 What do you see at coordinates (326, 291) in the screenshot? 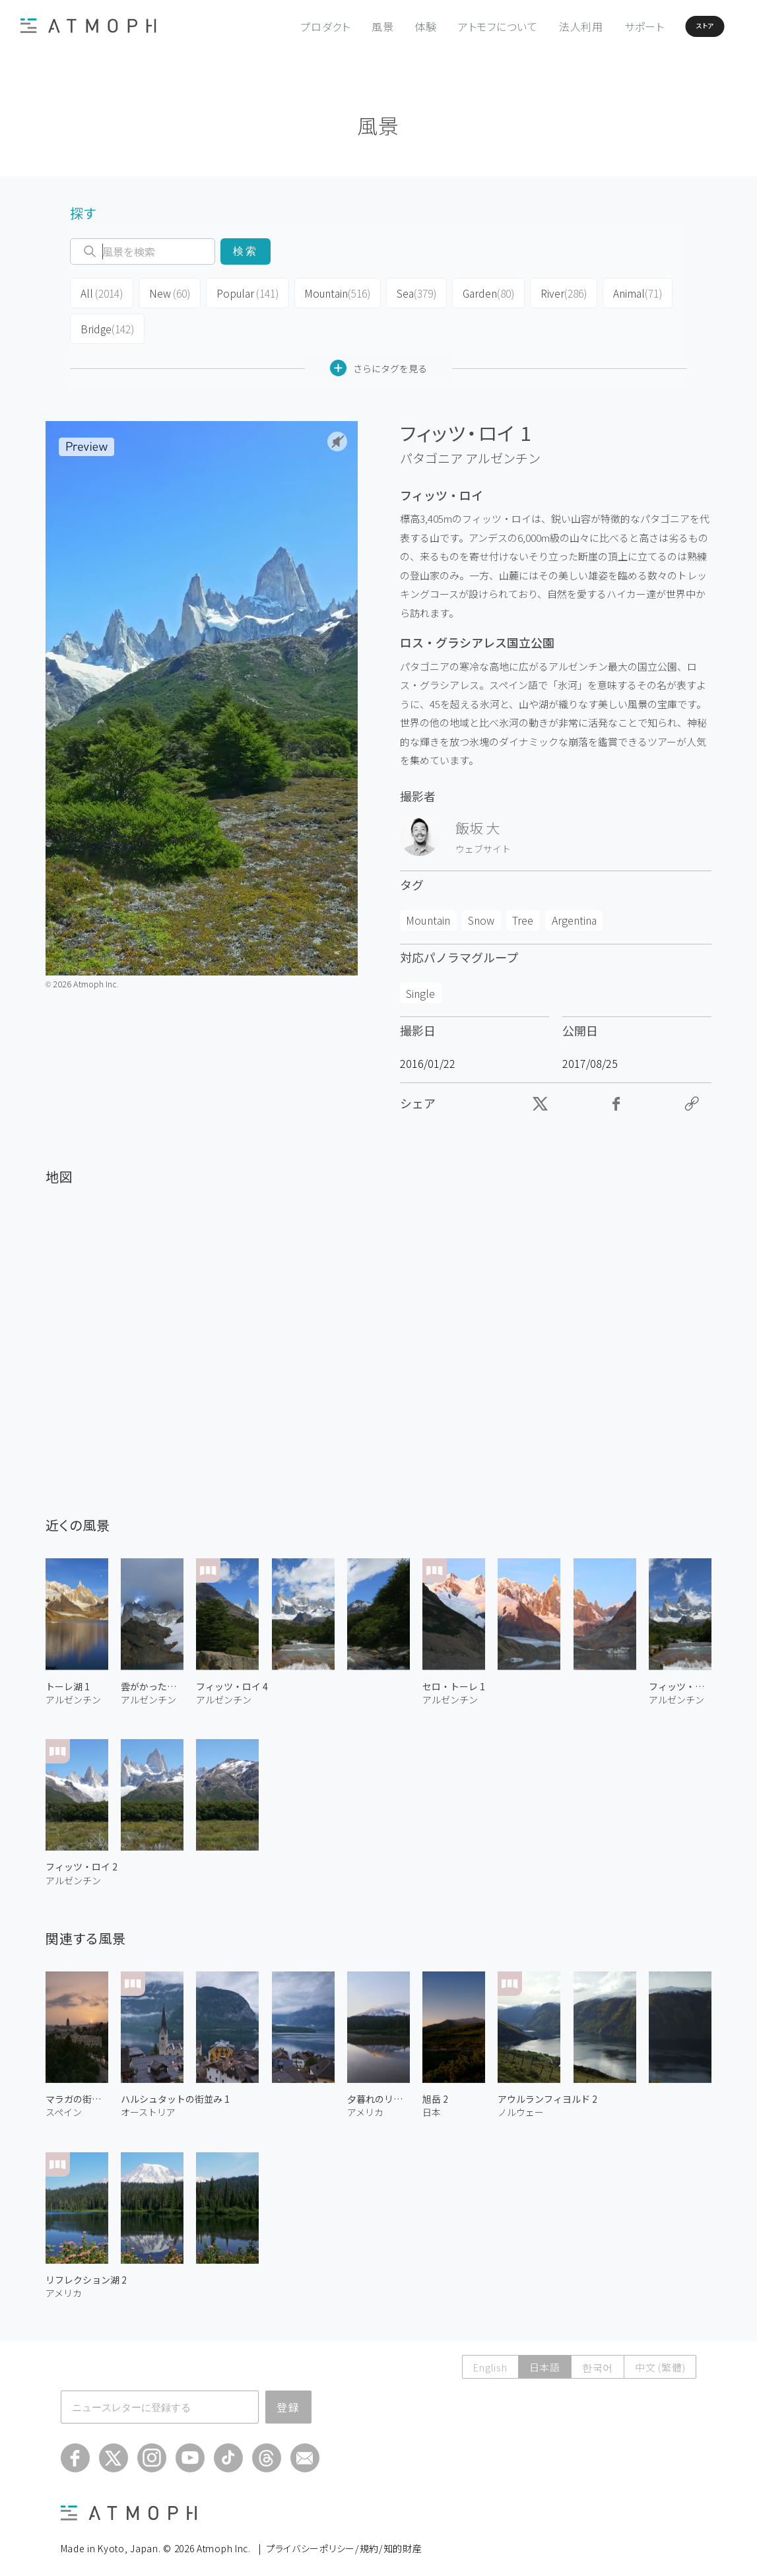
I see `Mountain` at bounding box center [326, 291].